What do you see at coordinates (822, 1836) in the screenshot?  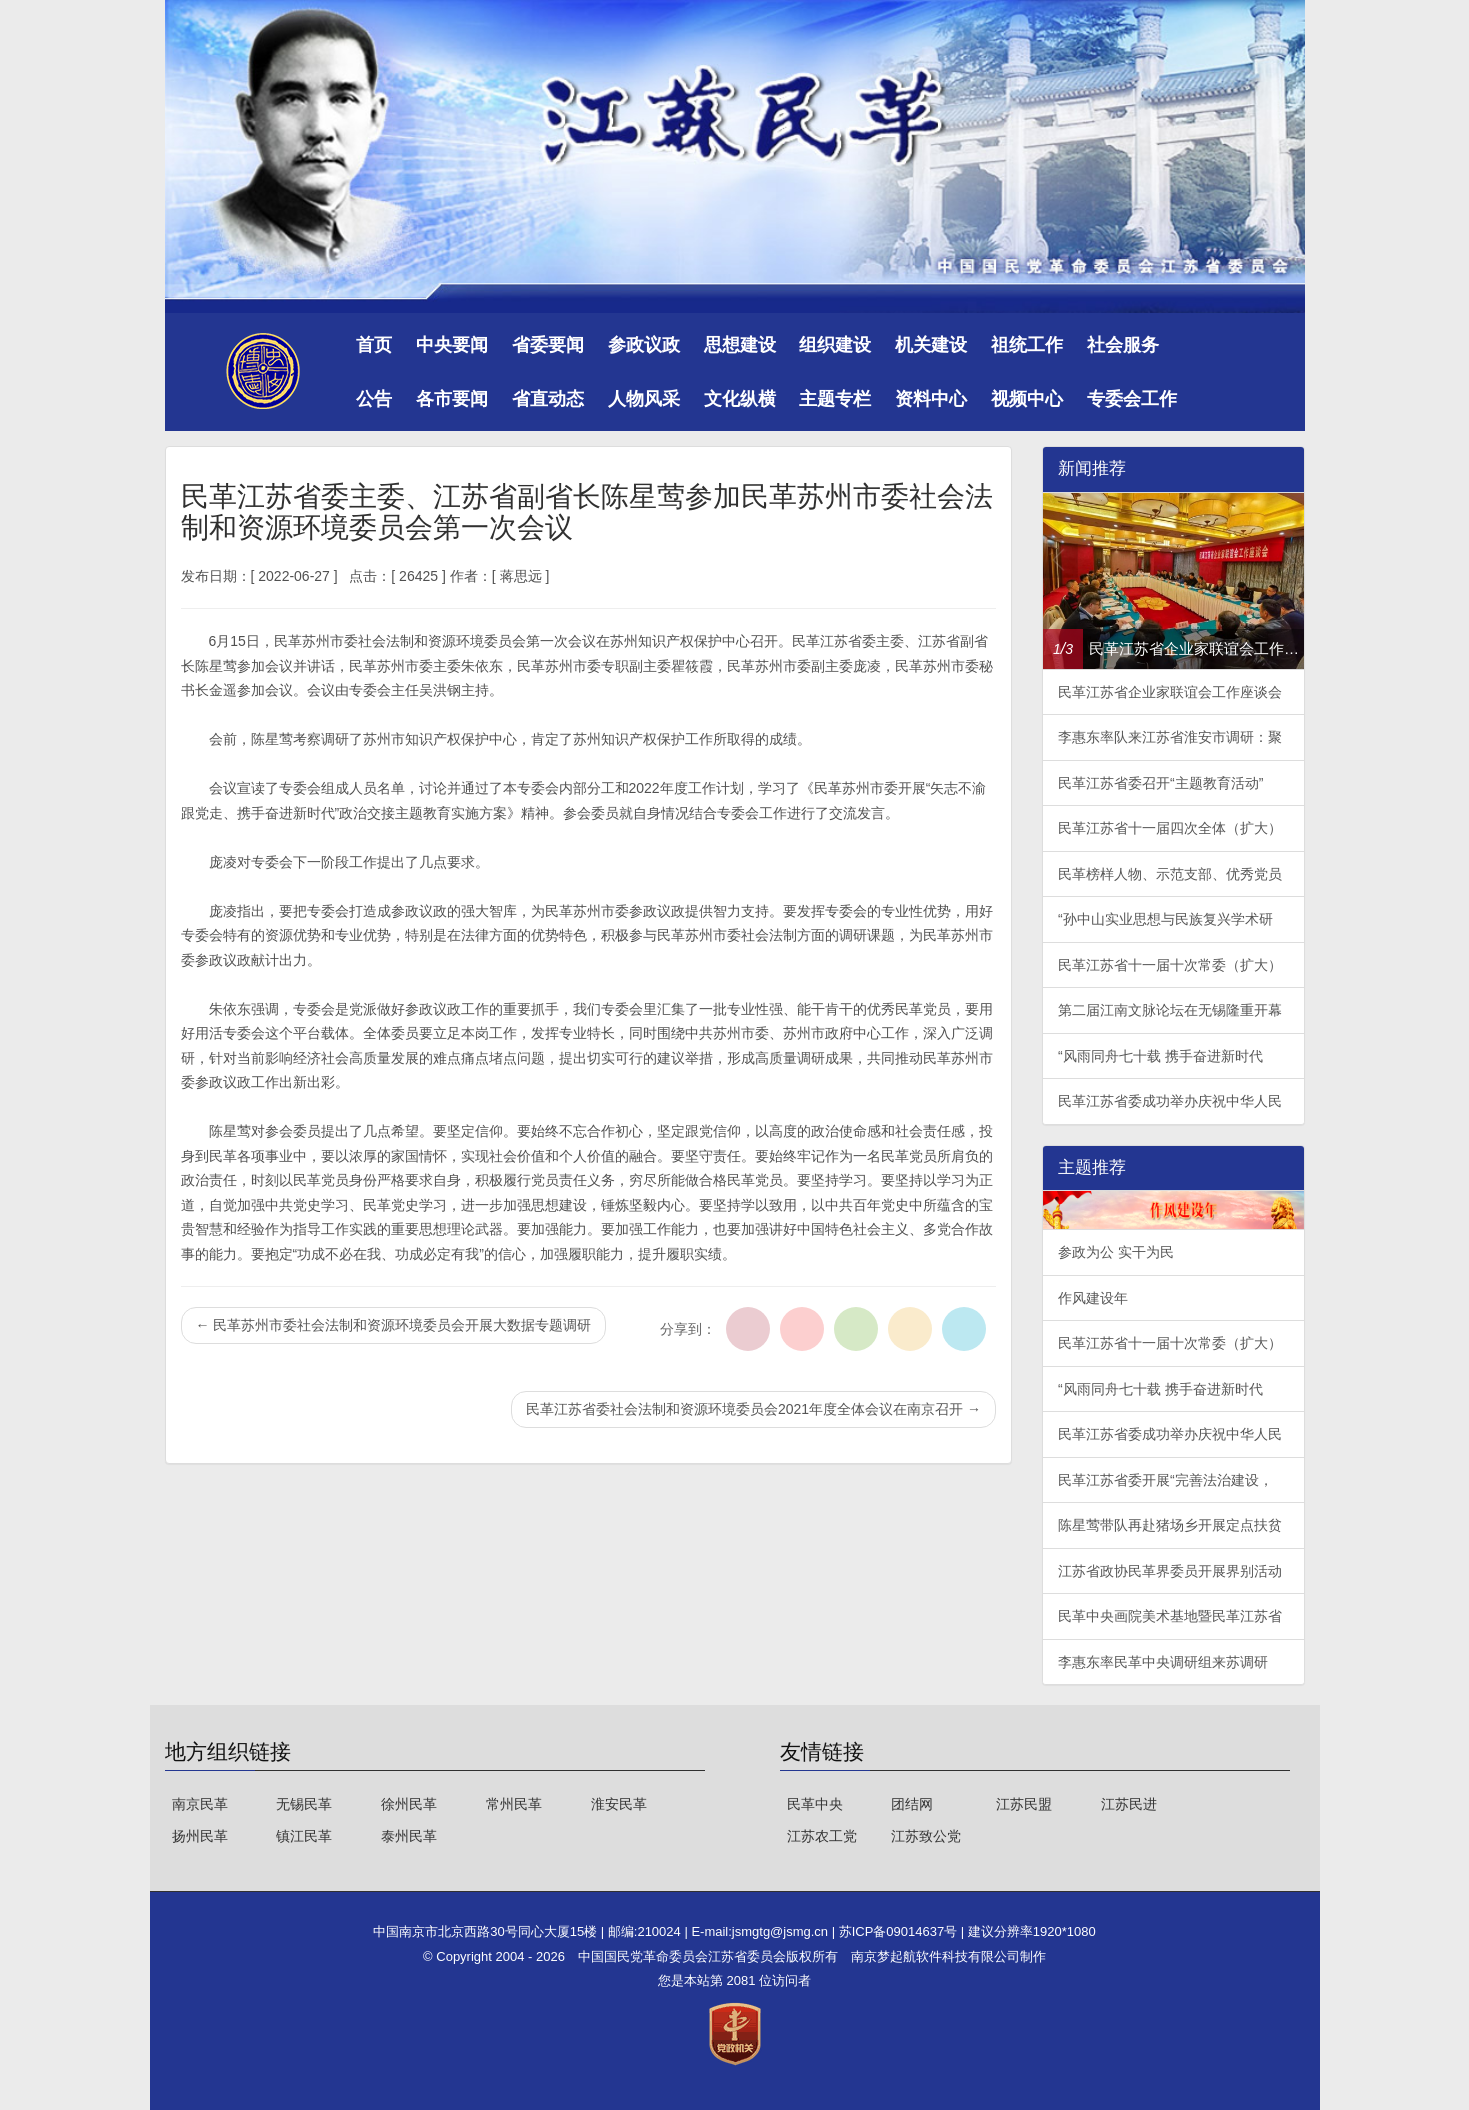 I see `江苏农工党` at bounding box center [822, 1836].